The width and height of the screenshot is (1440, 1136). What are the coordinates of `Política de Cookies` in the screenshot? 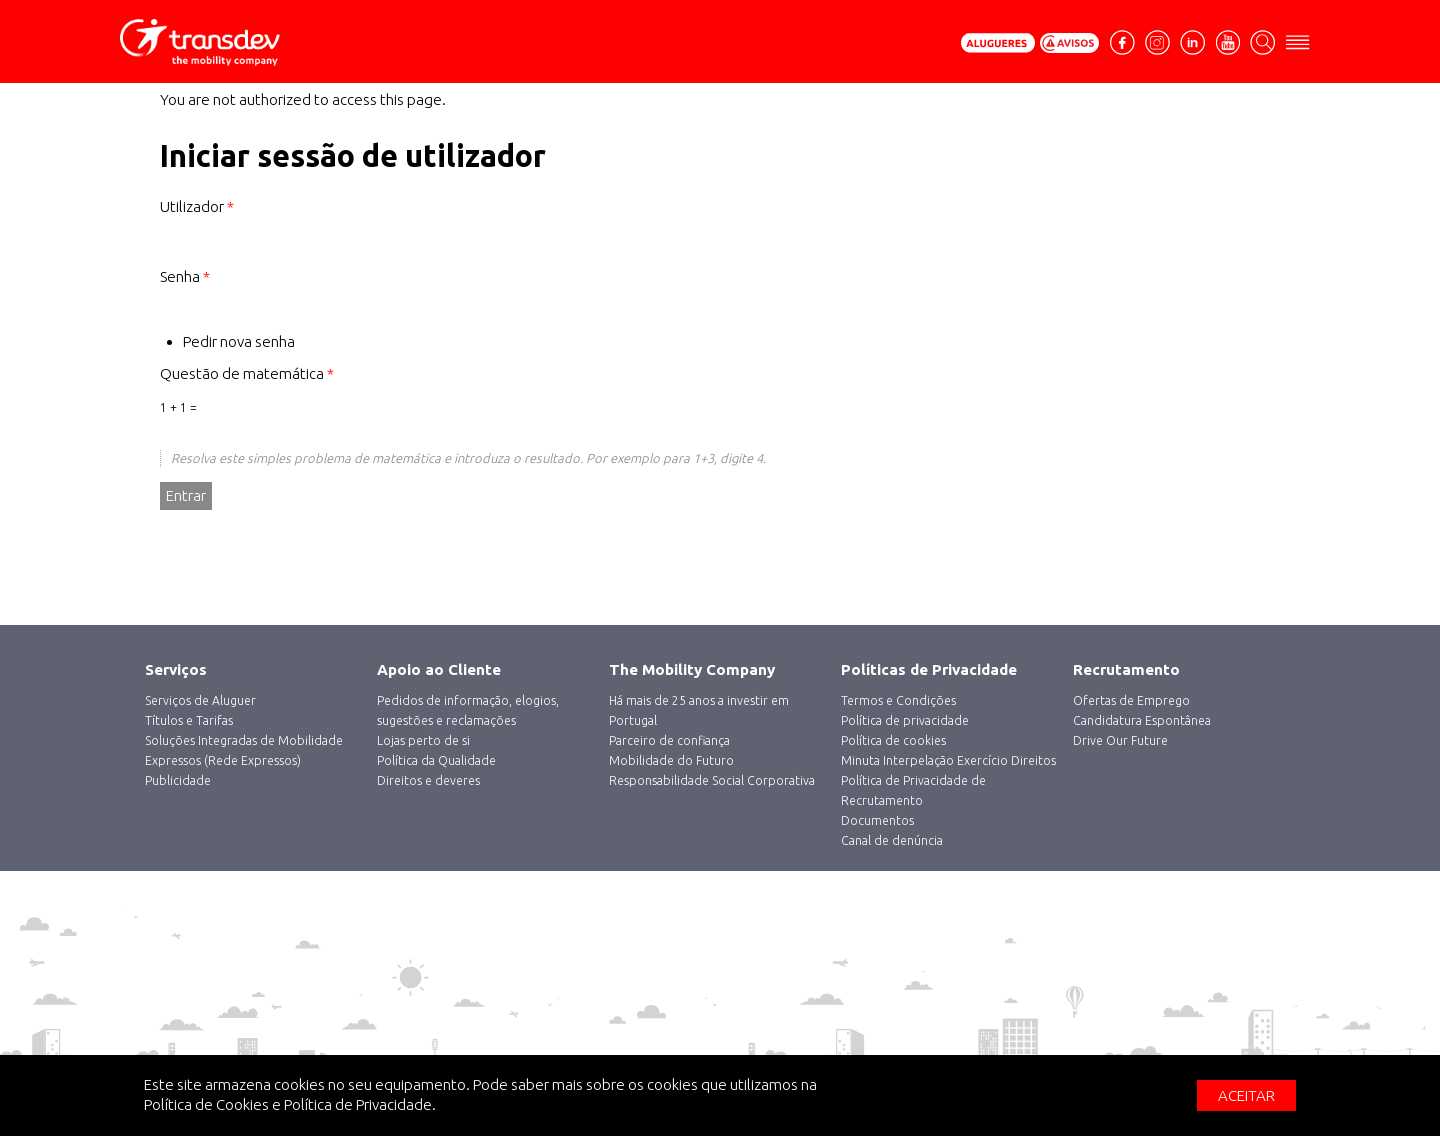 It's located at (206, 1104).